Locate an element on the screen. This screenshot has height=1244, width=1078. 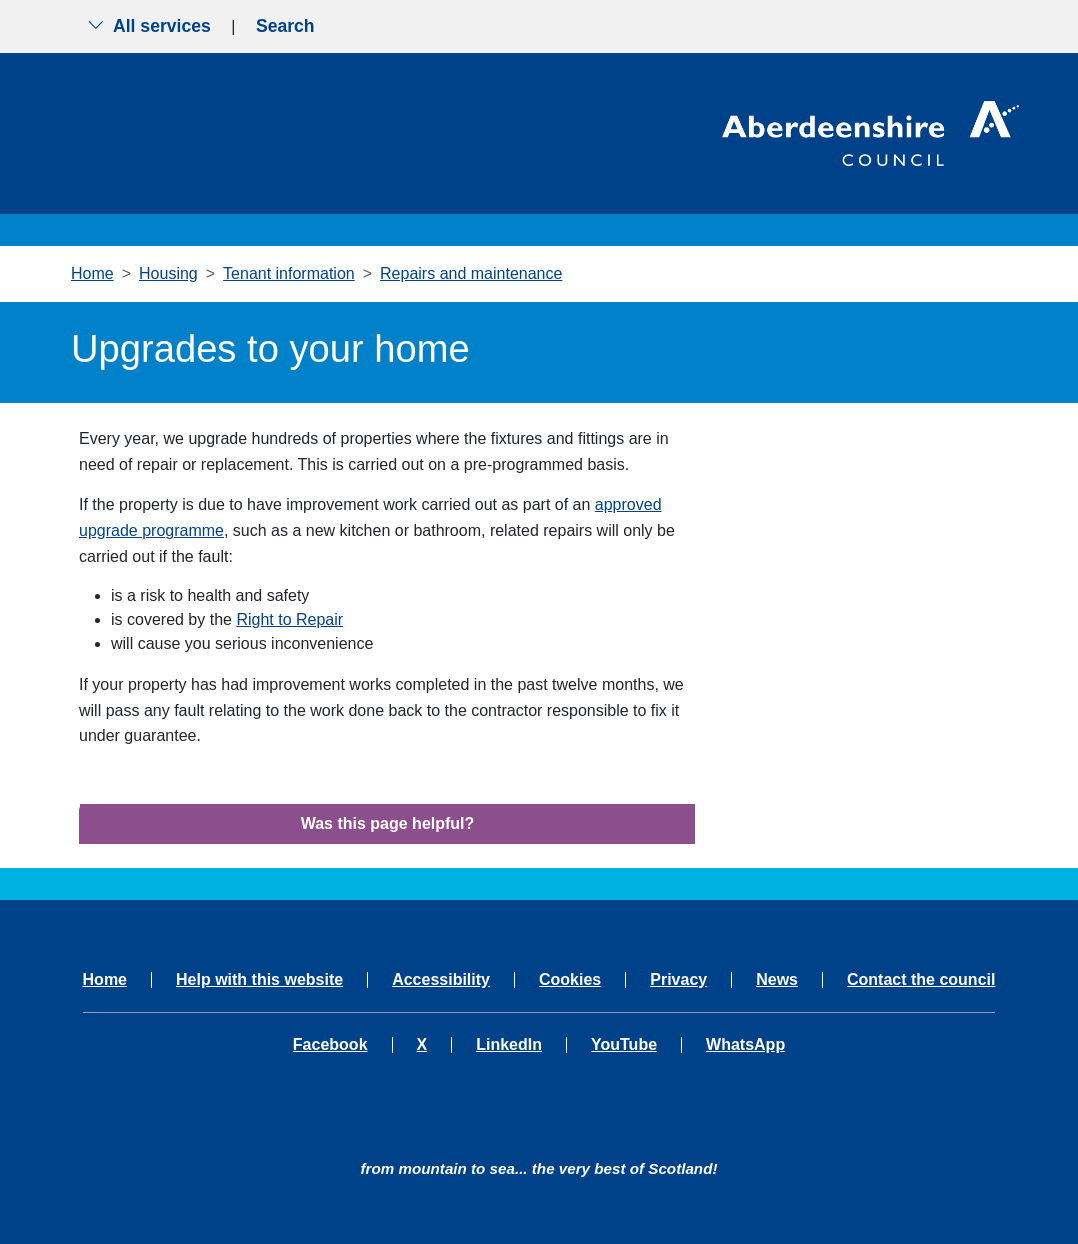
Search [Show search menu] is located at coordinates (285, 26).